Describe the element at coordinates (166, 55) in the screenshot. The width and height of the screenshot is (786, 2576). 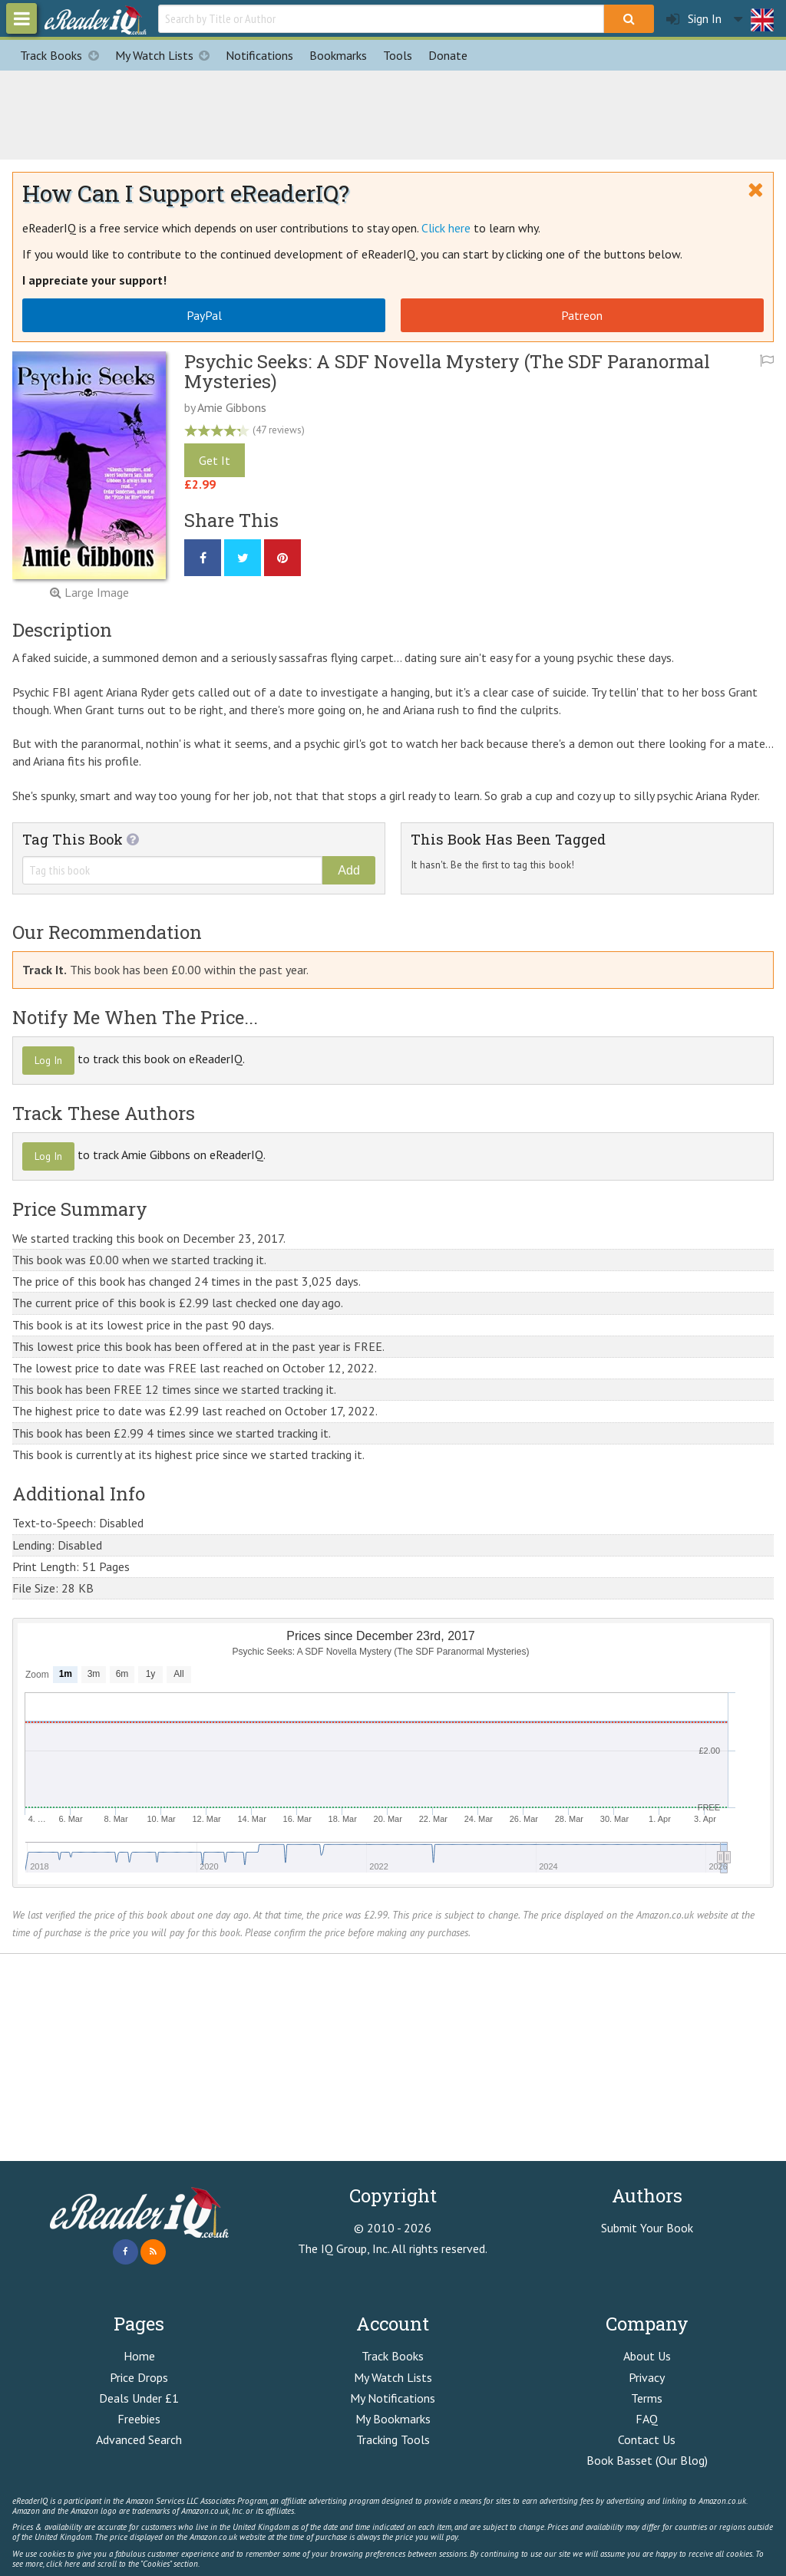
I see `My Watch Lists` at that location.